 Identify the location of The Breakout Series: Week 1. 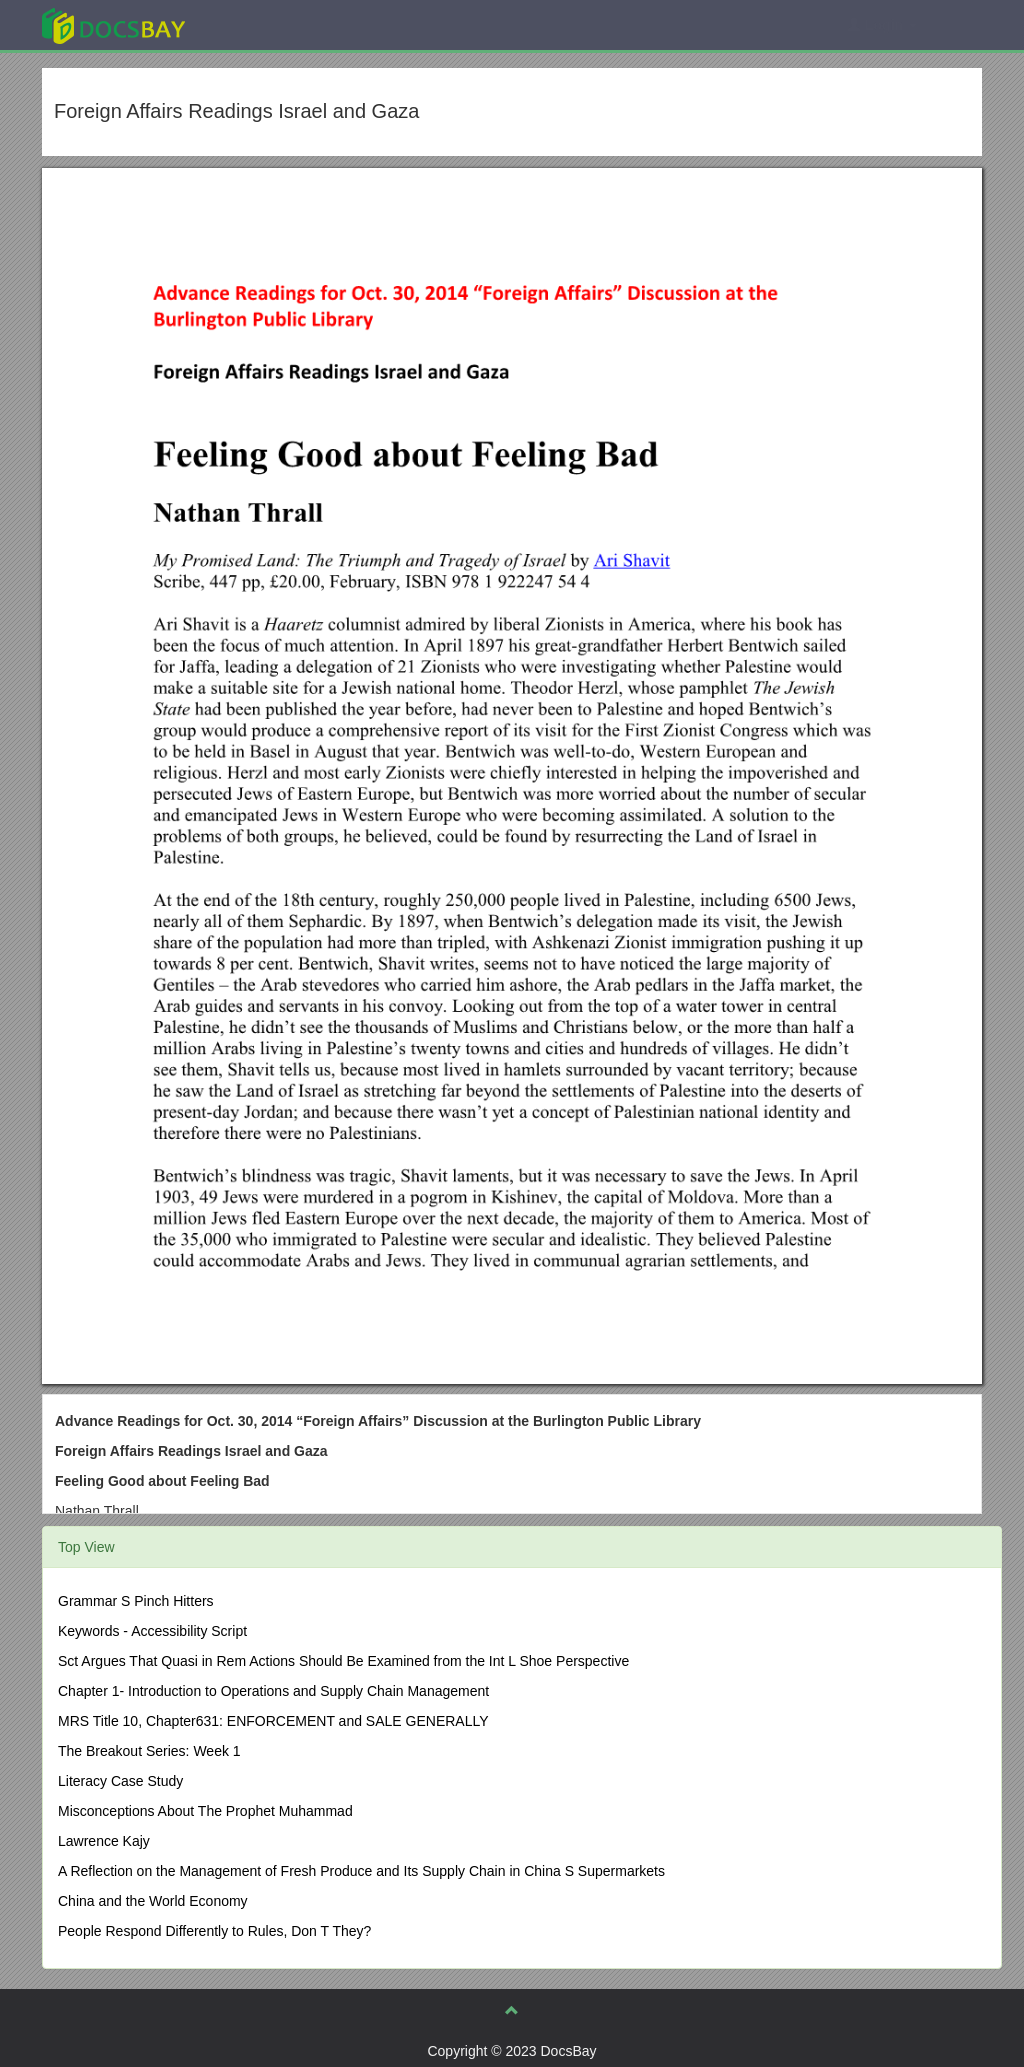
(149, 1751).